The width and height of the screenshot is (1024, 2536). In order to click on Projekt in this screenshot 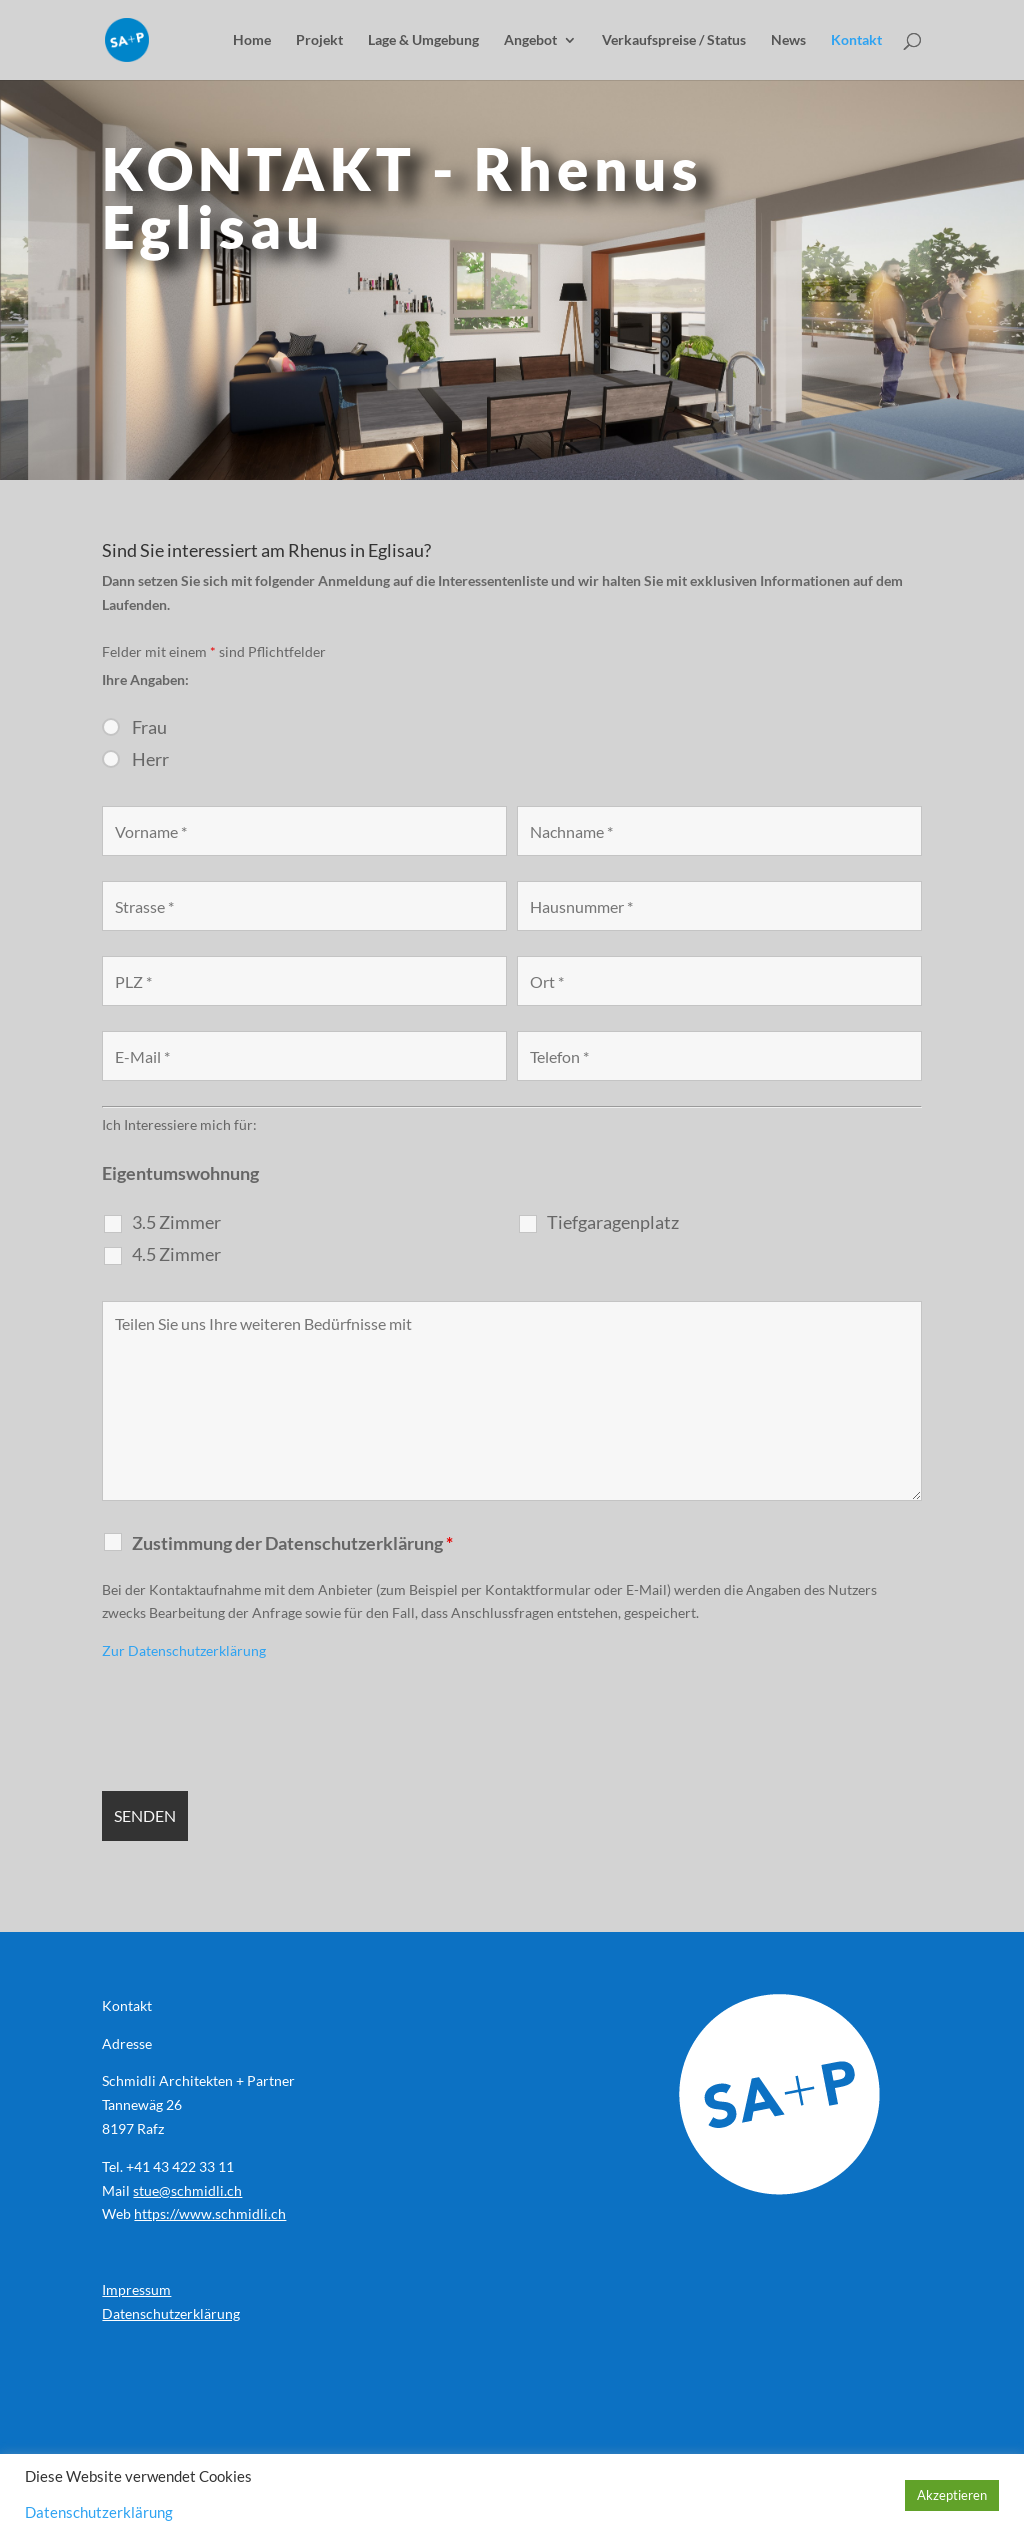, I will do `click(319, 40)`.